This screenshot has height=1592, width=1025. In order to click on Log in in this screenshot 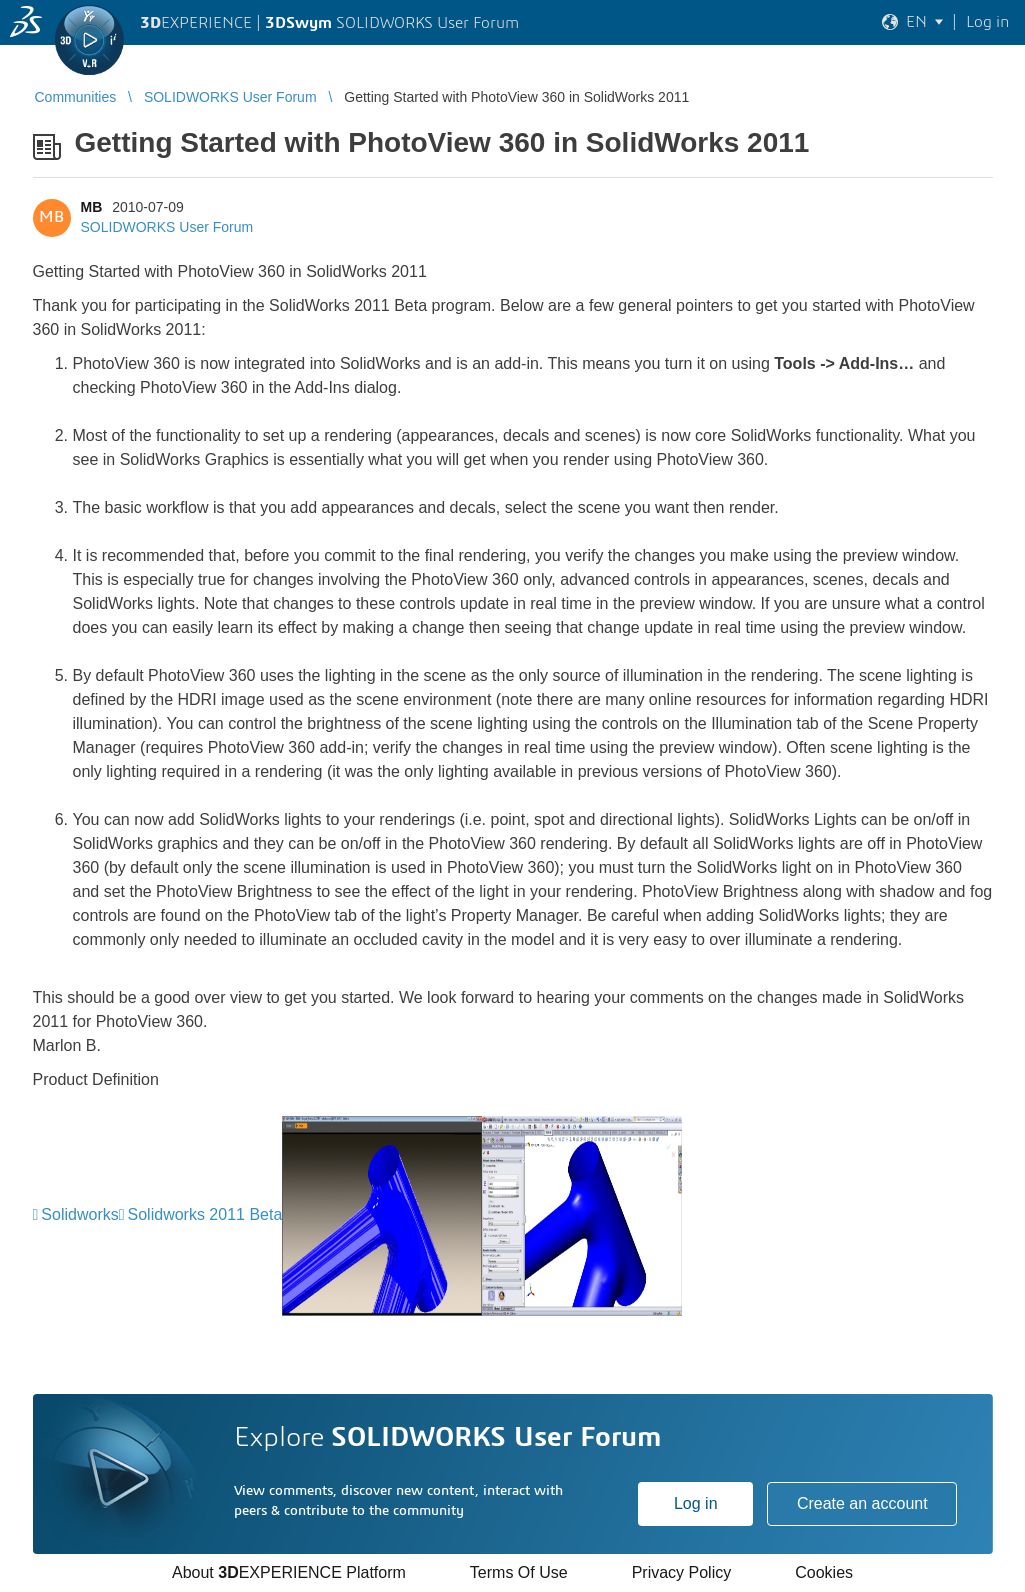, I will do `click(696, 1503)`.